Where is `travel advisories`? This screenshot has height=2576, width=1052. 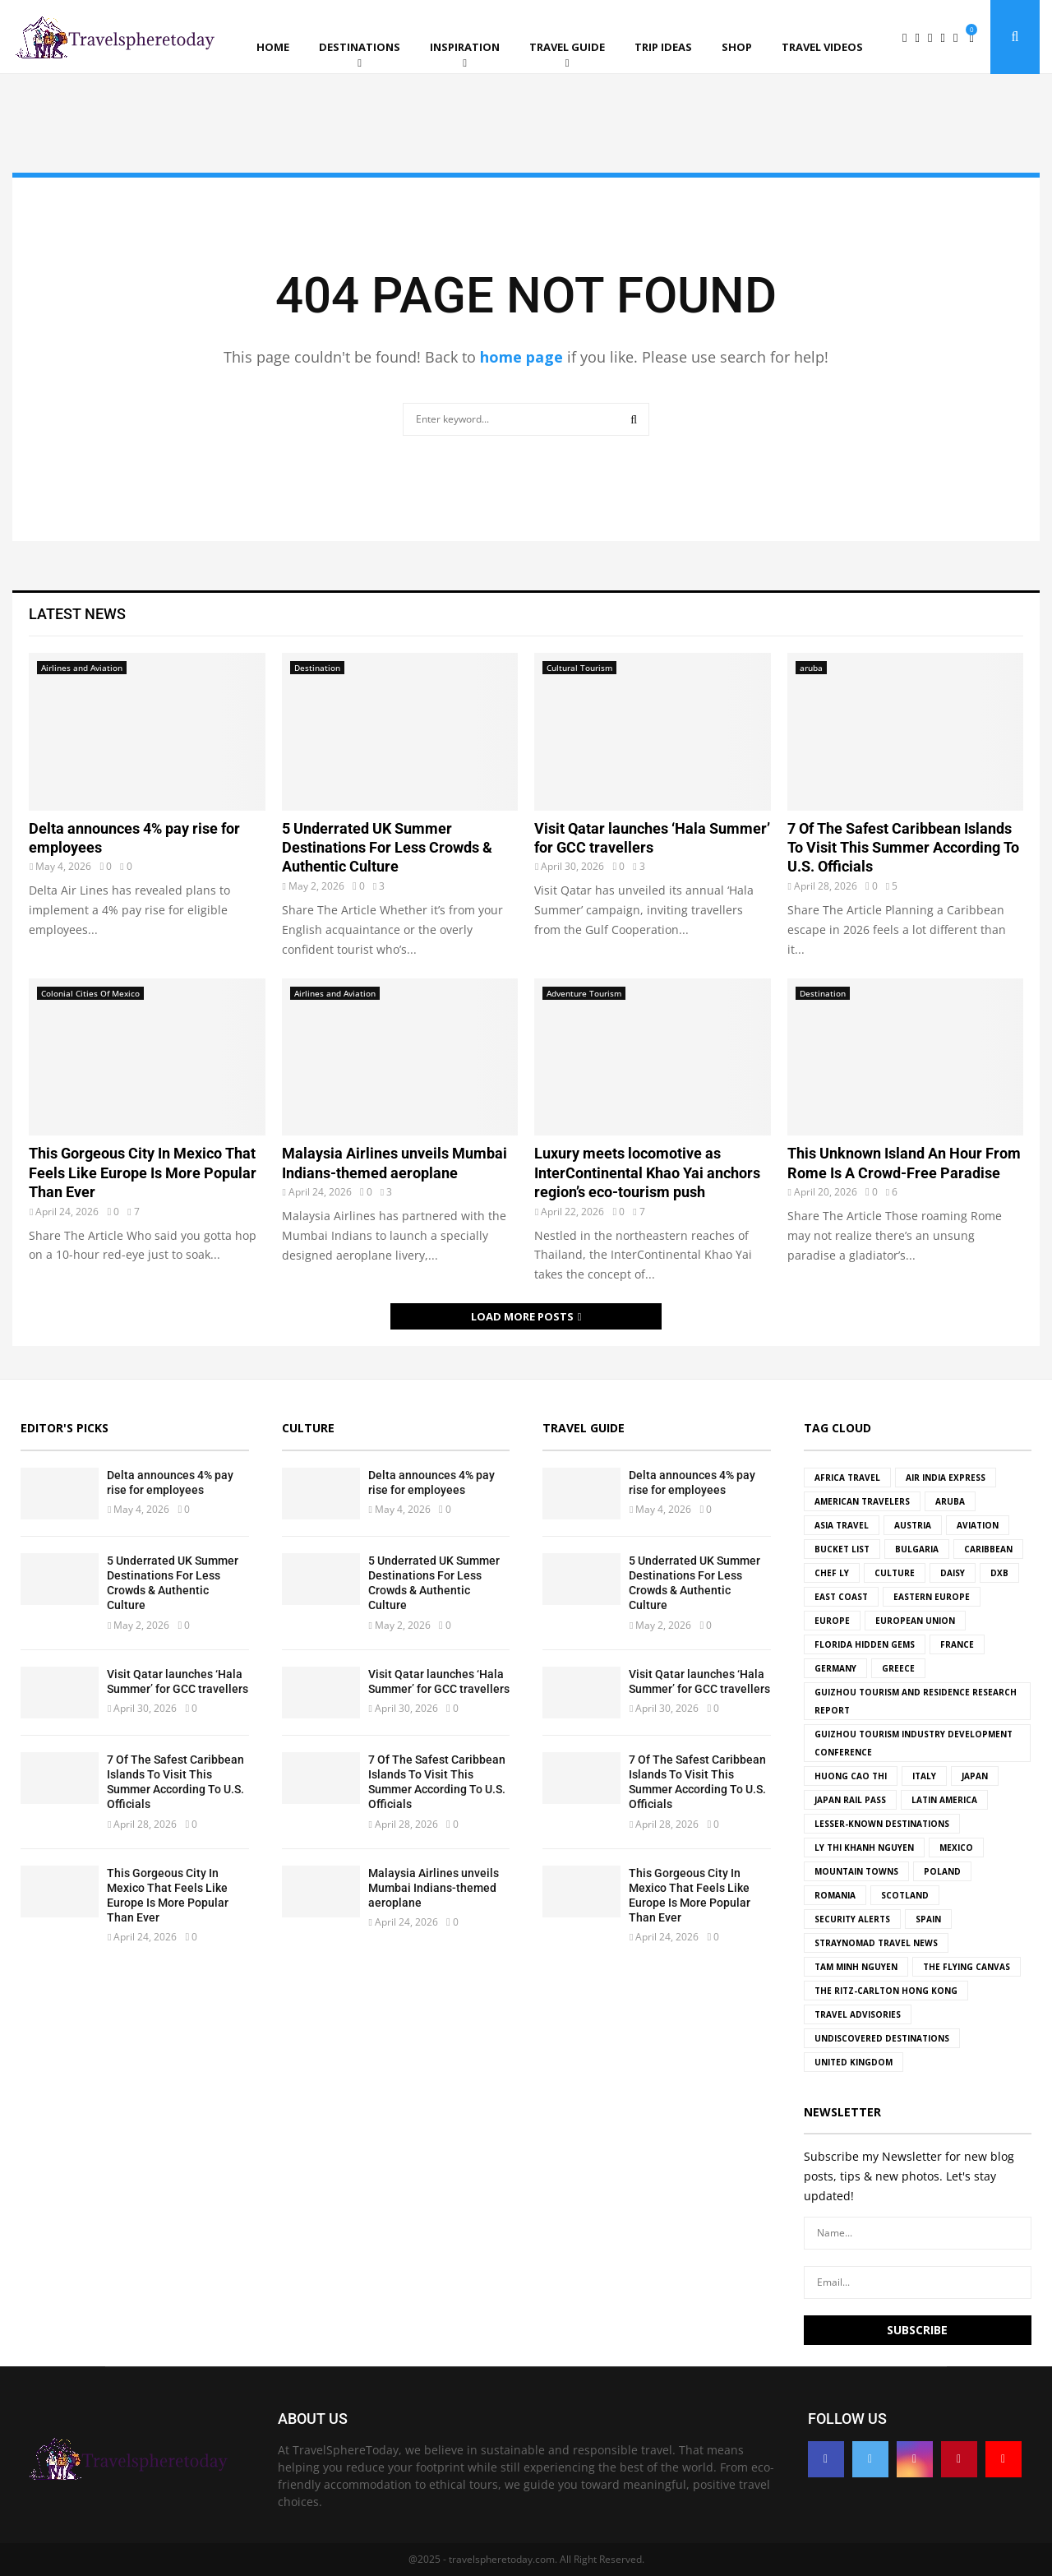
travel advisories is located at coordinates (857, 2014).